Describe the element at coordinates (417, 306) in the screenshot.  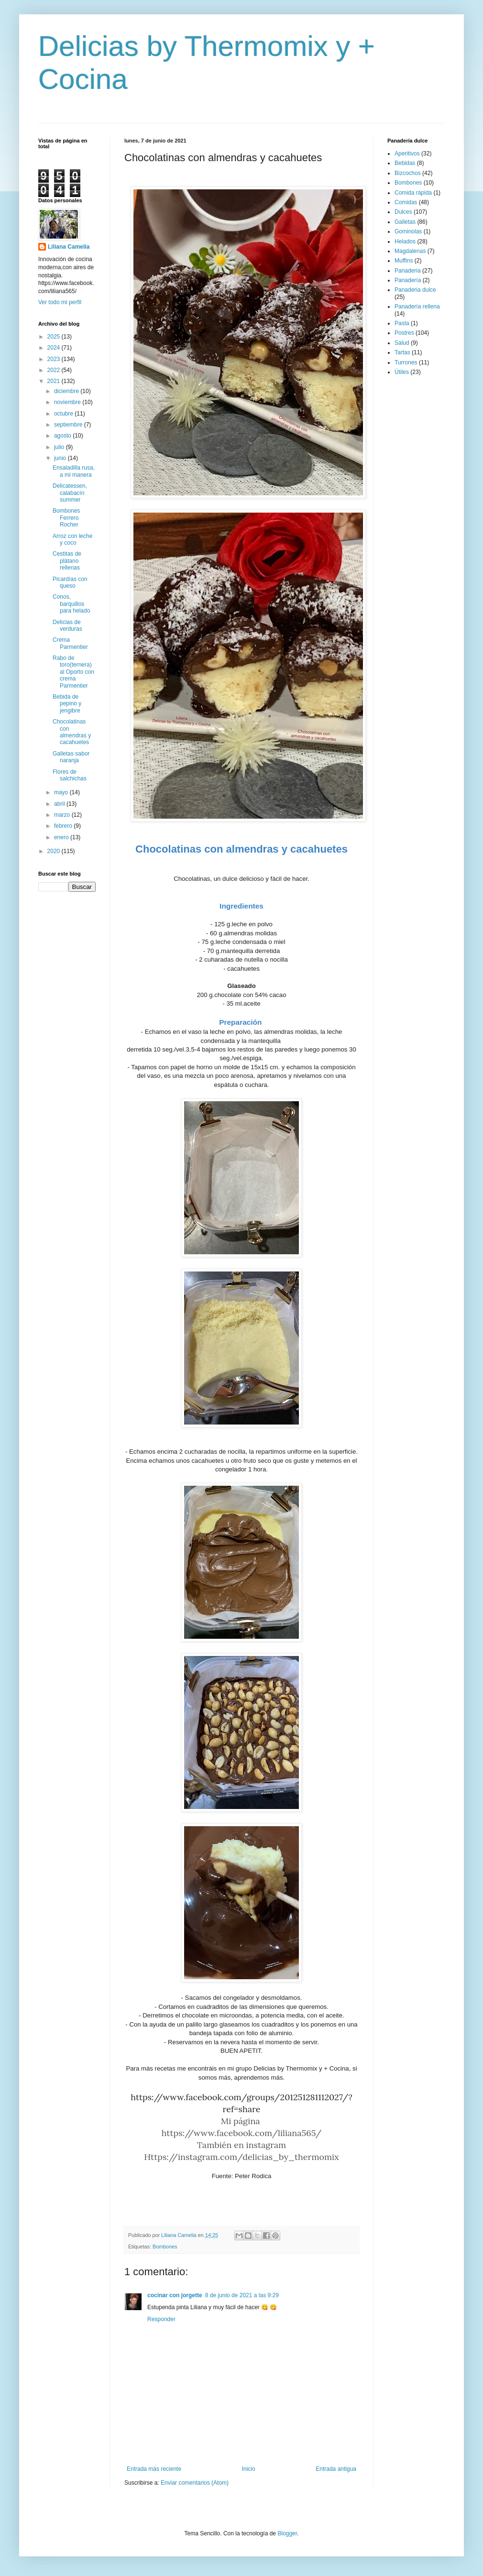
I see `Panadería rellena` at that location.